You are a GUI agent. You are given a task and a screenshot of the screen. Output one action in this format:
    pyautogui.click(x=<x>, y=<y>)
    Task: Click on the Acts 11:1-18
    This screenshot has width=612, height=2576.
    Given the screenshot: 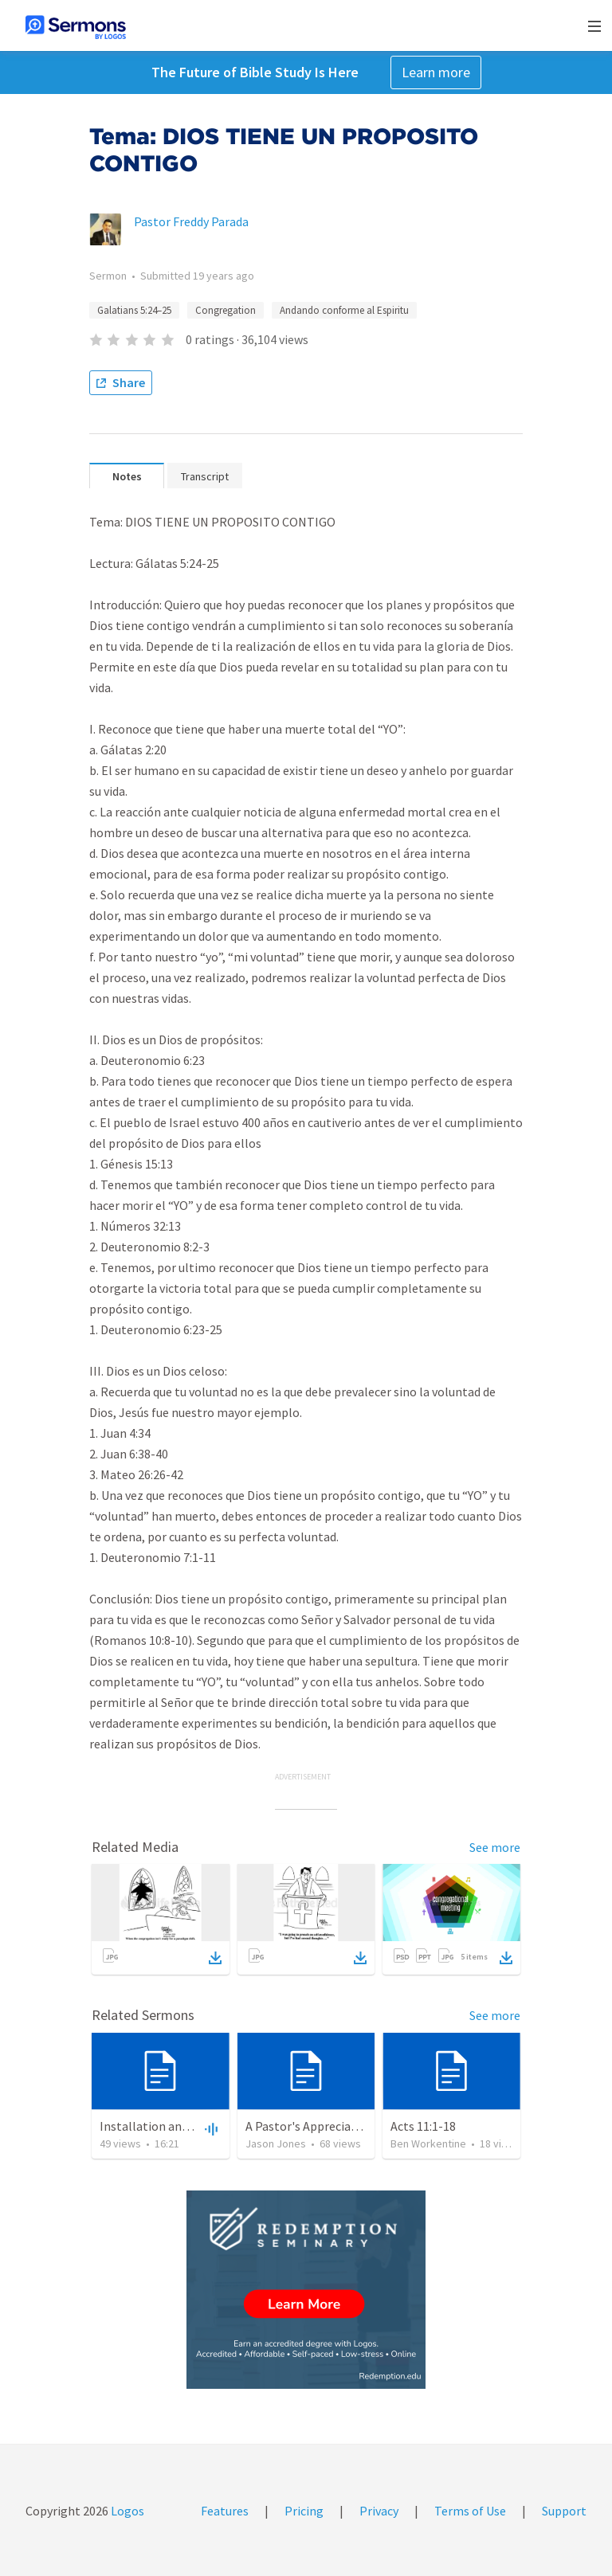 What is the action you would take?
    pyautogui.click(x=423, y=2126)
    